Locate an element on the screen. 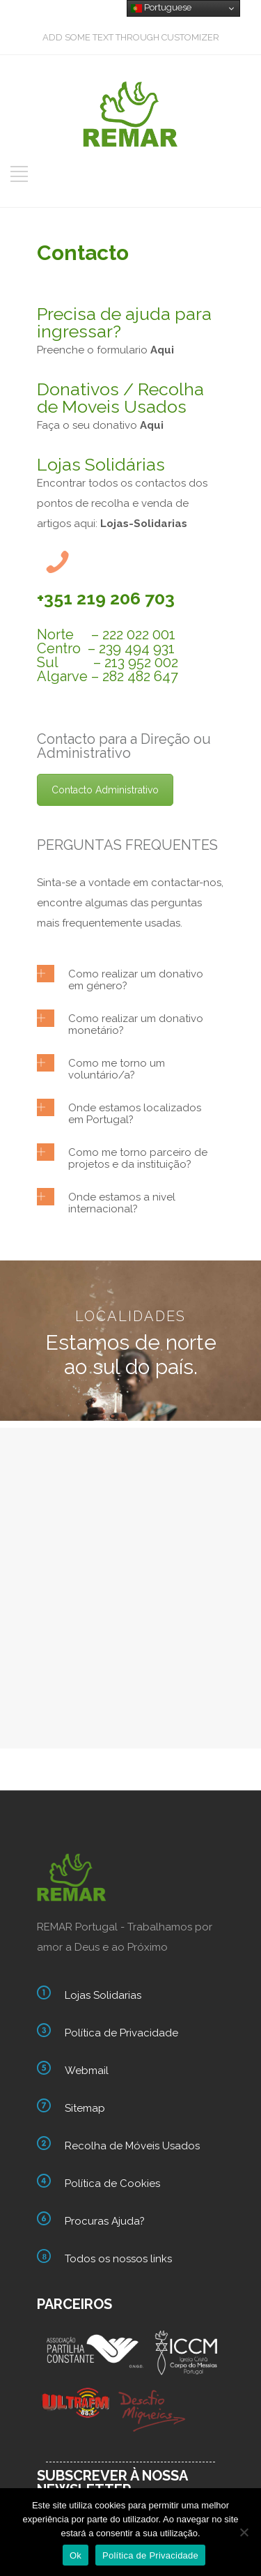  Lojas Solidarias is located at coordinates (103, 1995).